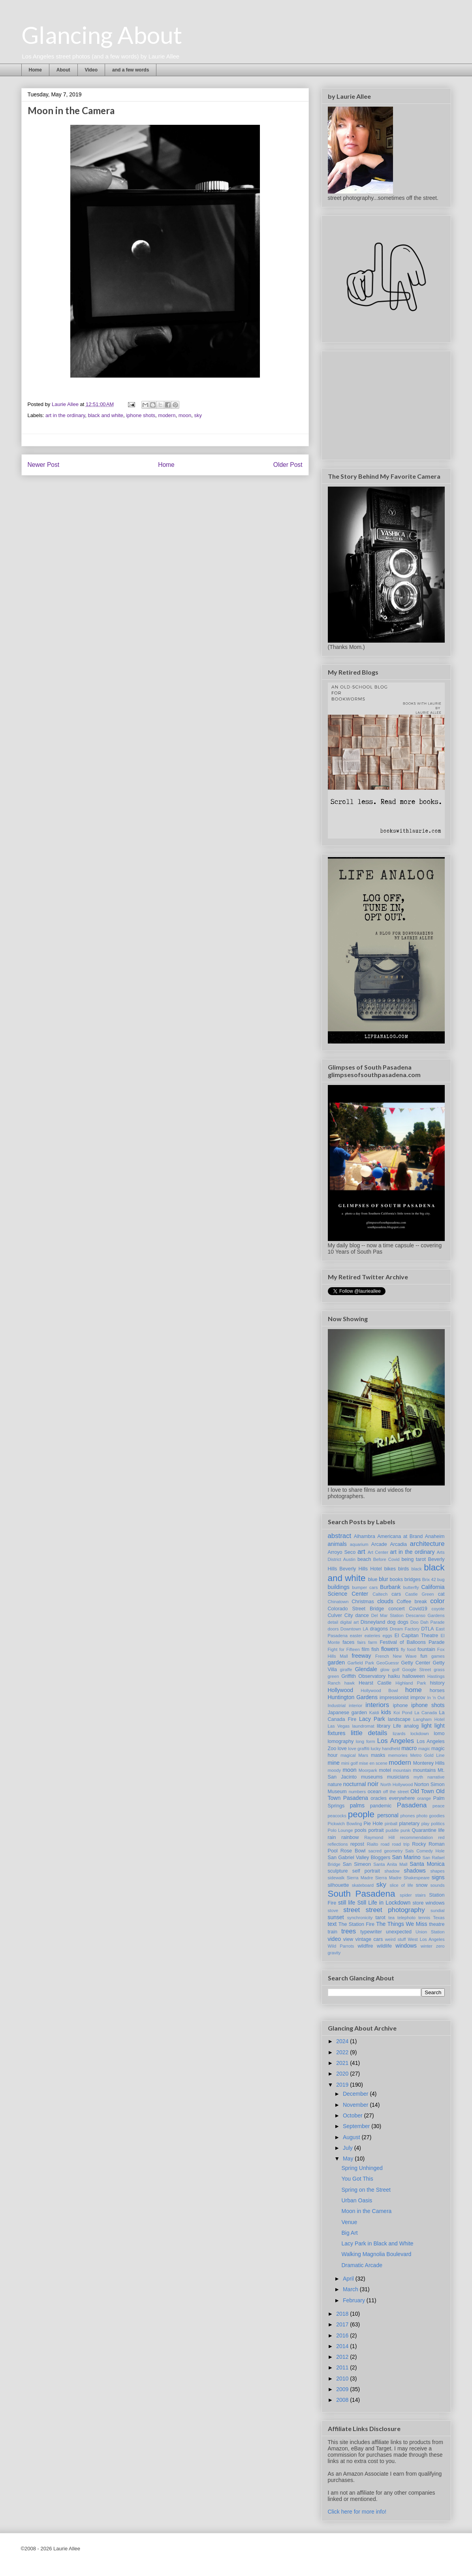  What do you see at coordinates (390, 1649) in the screenshot?
I see `flowers` at bounding box center [390, 1649].